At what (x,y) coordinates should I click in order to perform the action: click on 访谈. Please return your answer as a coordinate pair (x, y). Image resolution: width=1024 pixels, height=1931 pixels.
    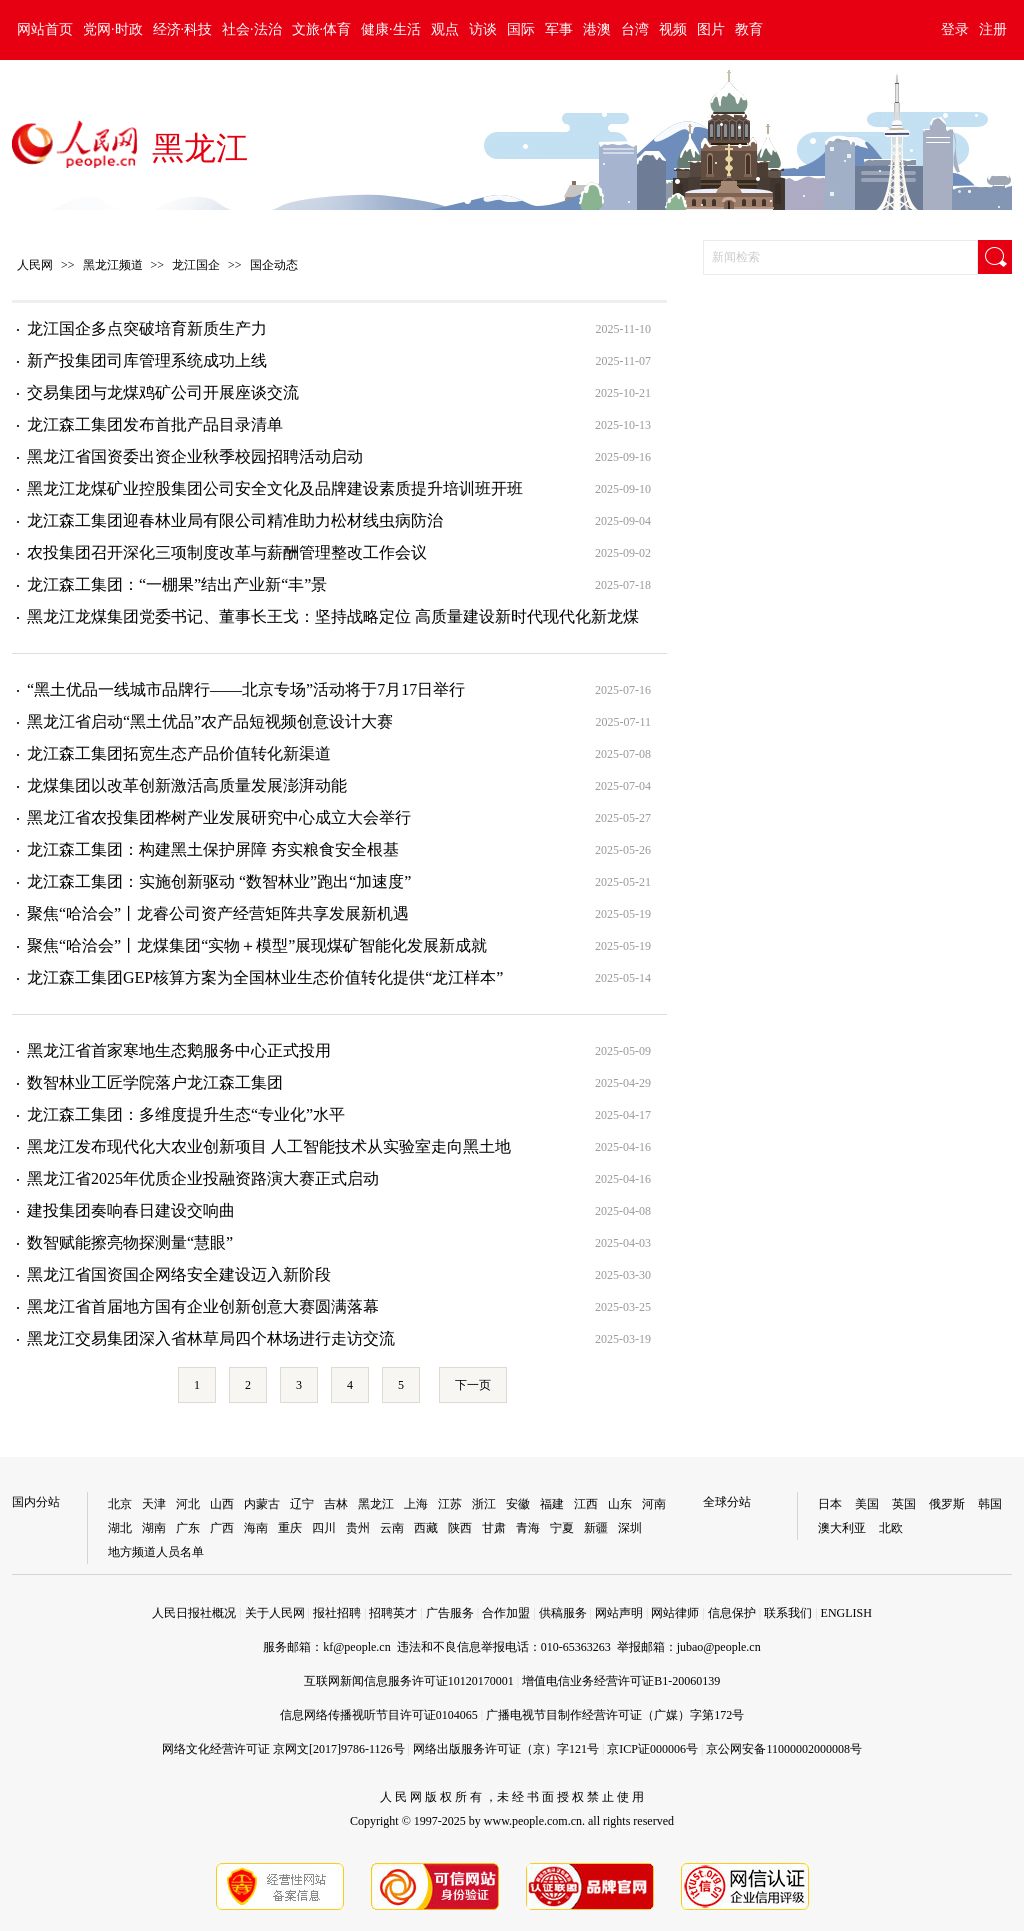
    Looking at the image, I should click on (483, 29).